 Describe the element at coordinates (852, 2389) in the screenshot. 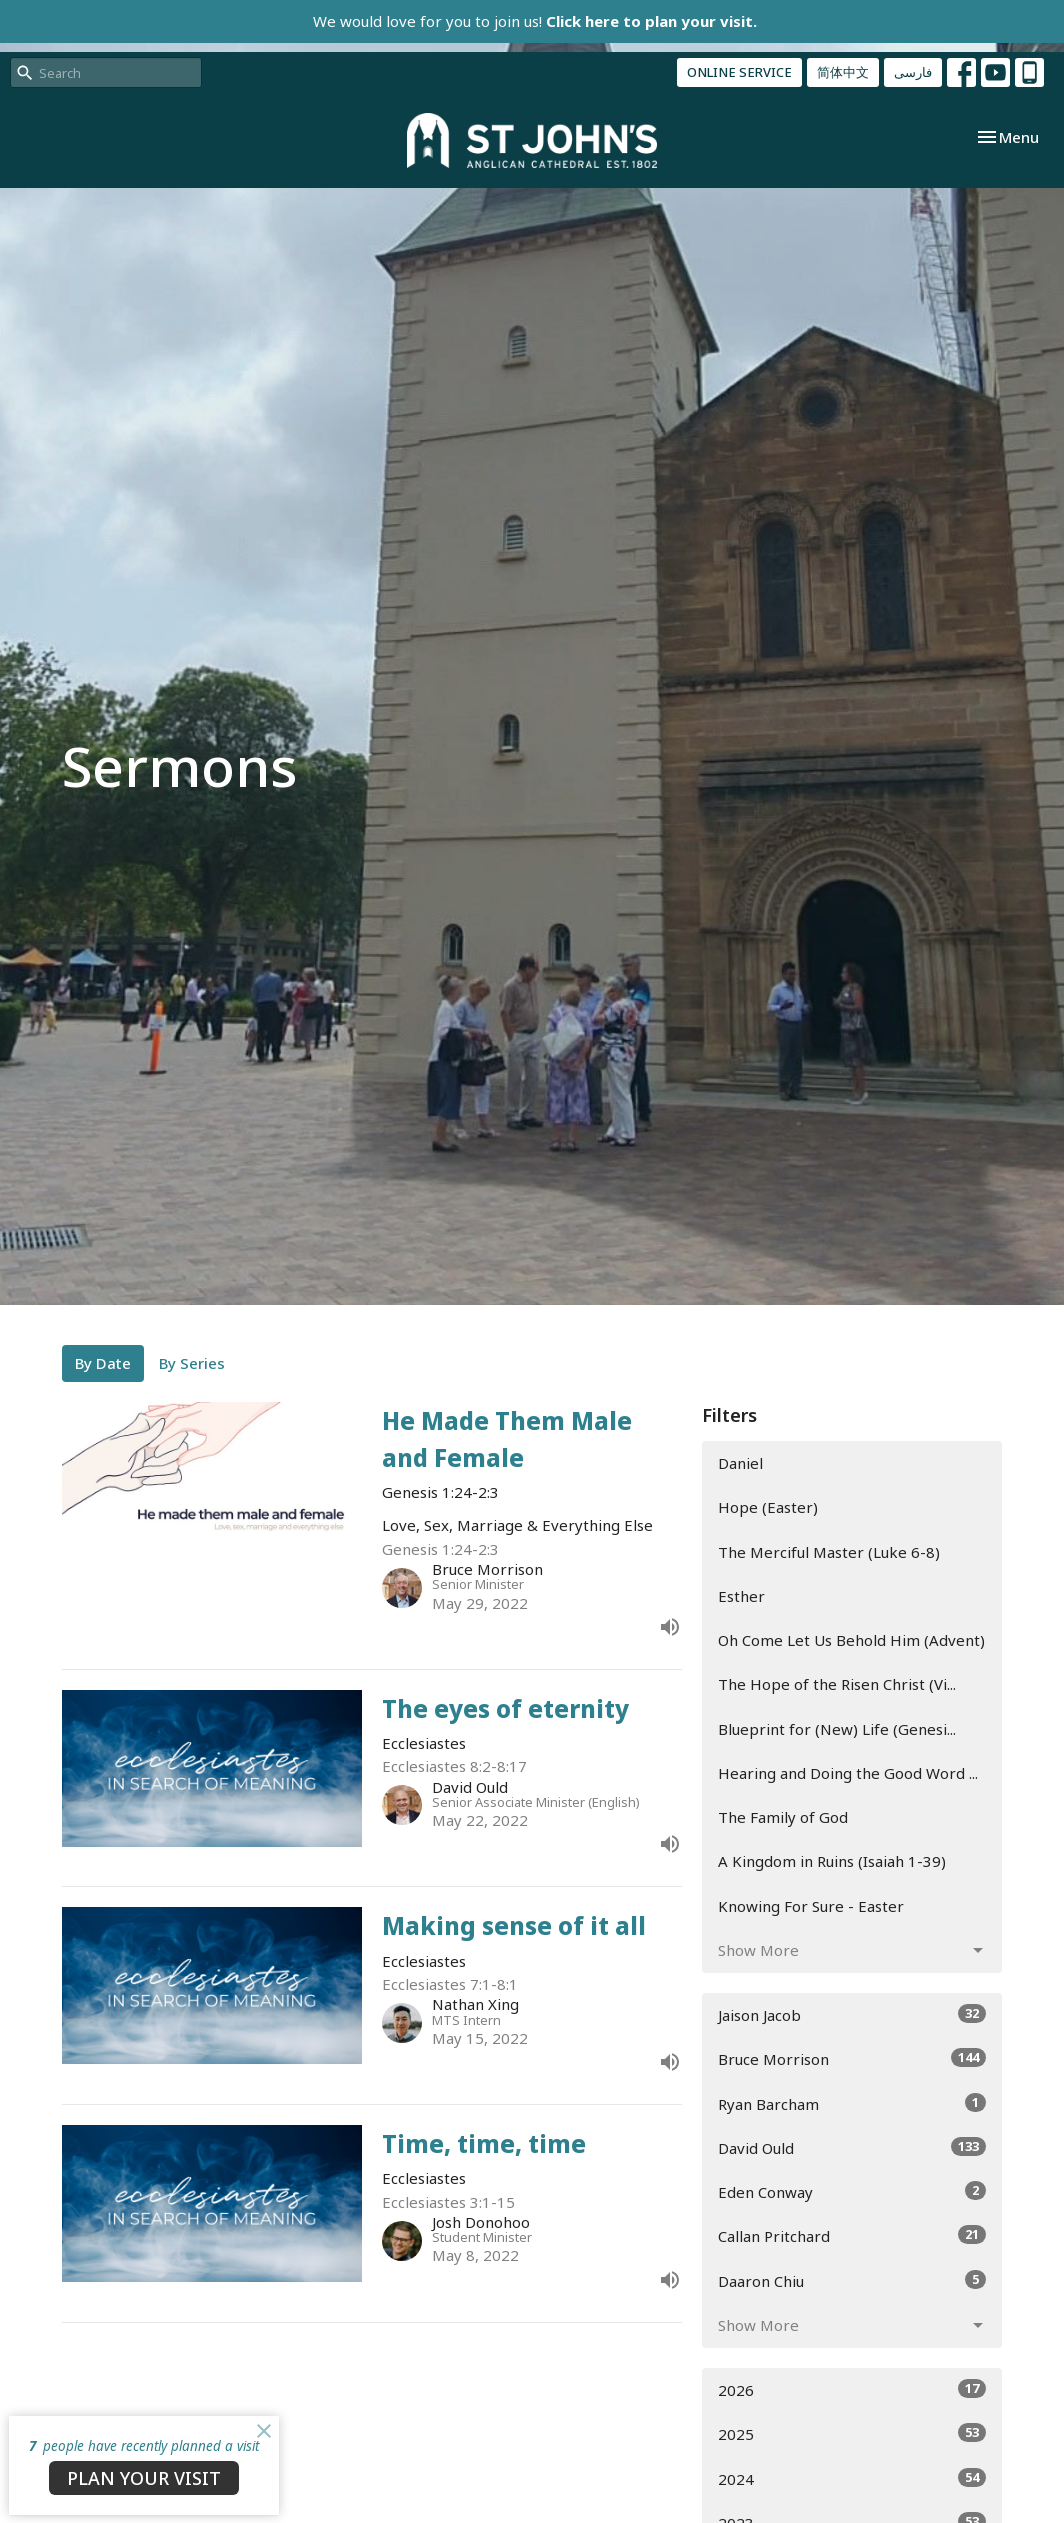

I see `2026` at that location.